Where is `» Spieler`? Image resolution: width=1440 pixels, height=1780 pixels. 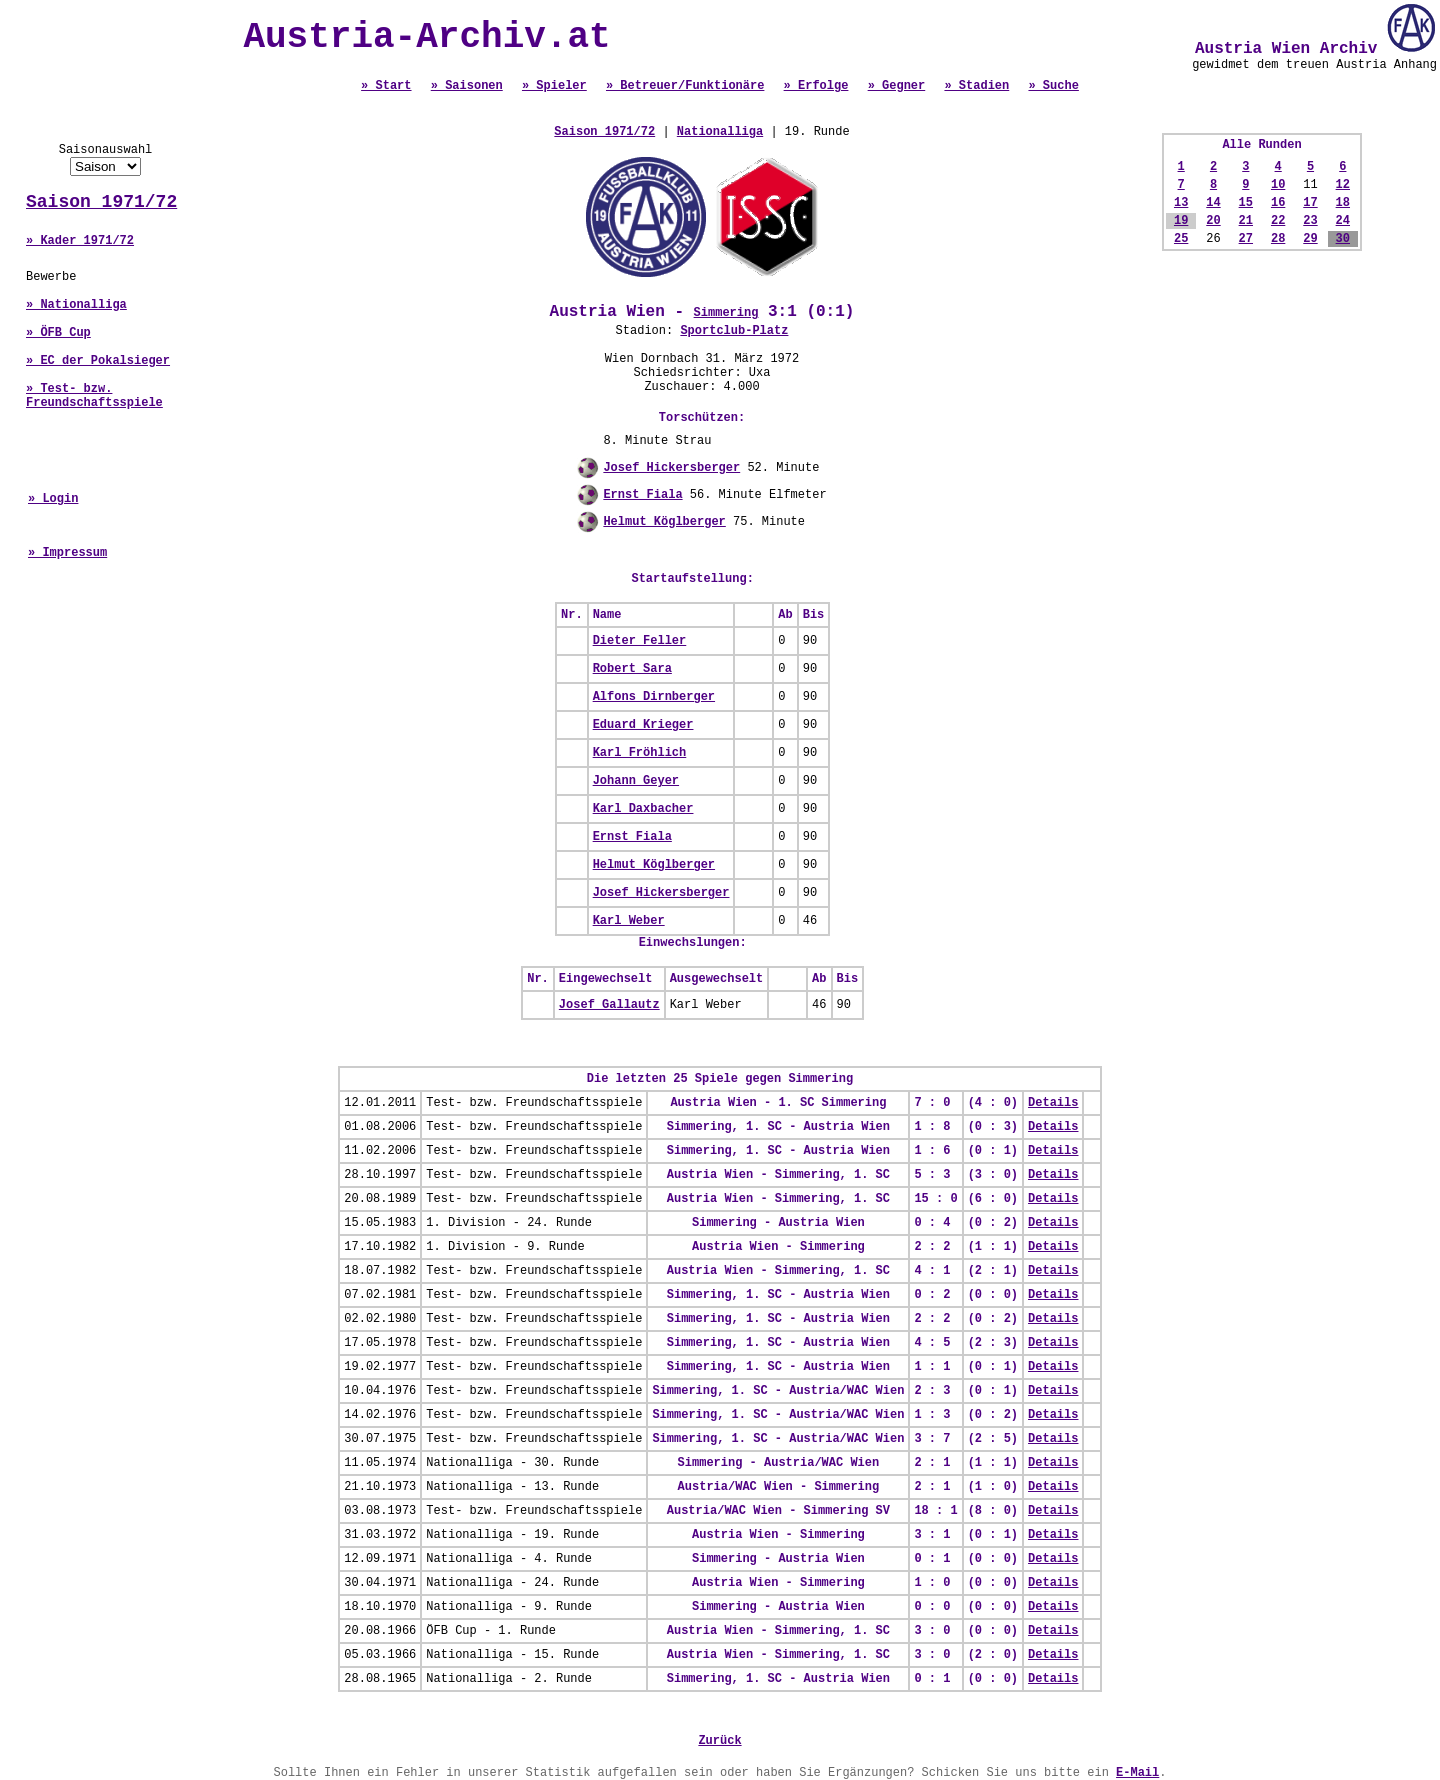 » Spieler is located at coordinates (554, 86).